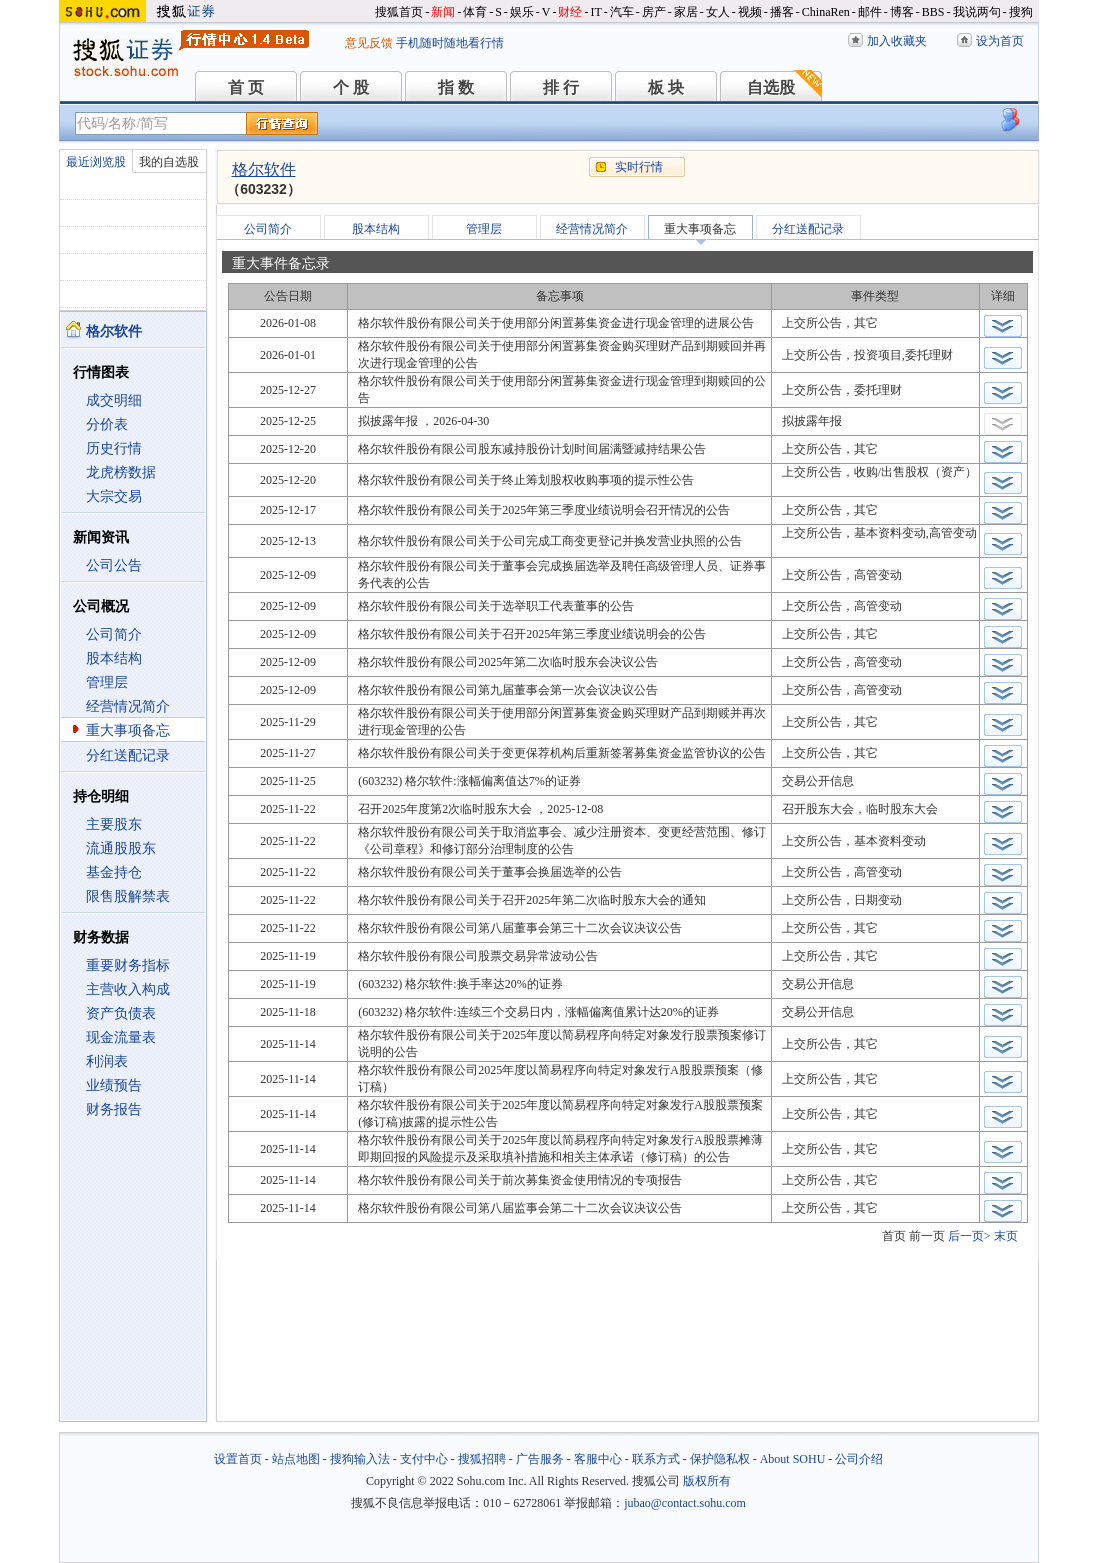  Describe the element at coordinates (750, 12) in the screenshot. I see `视频` at that location.